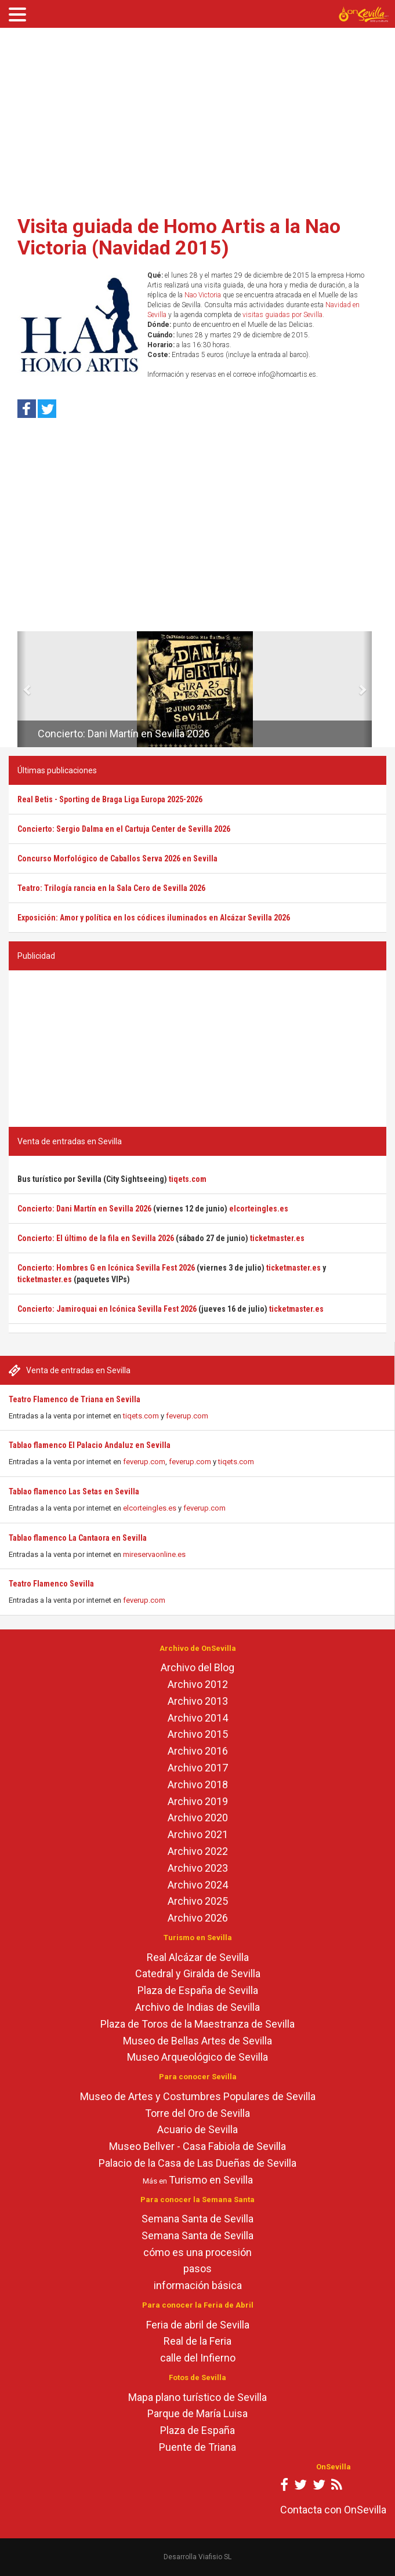 This screenshot has height=2576, width=395. What do you see at coordinates (198, 1734) in the screenshot?
I see `Archivo 2015` at bounding box center [198, 1734].